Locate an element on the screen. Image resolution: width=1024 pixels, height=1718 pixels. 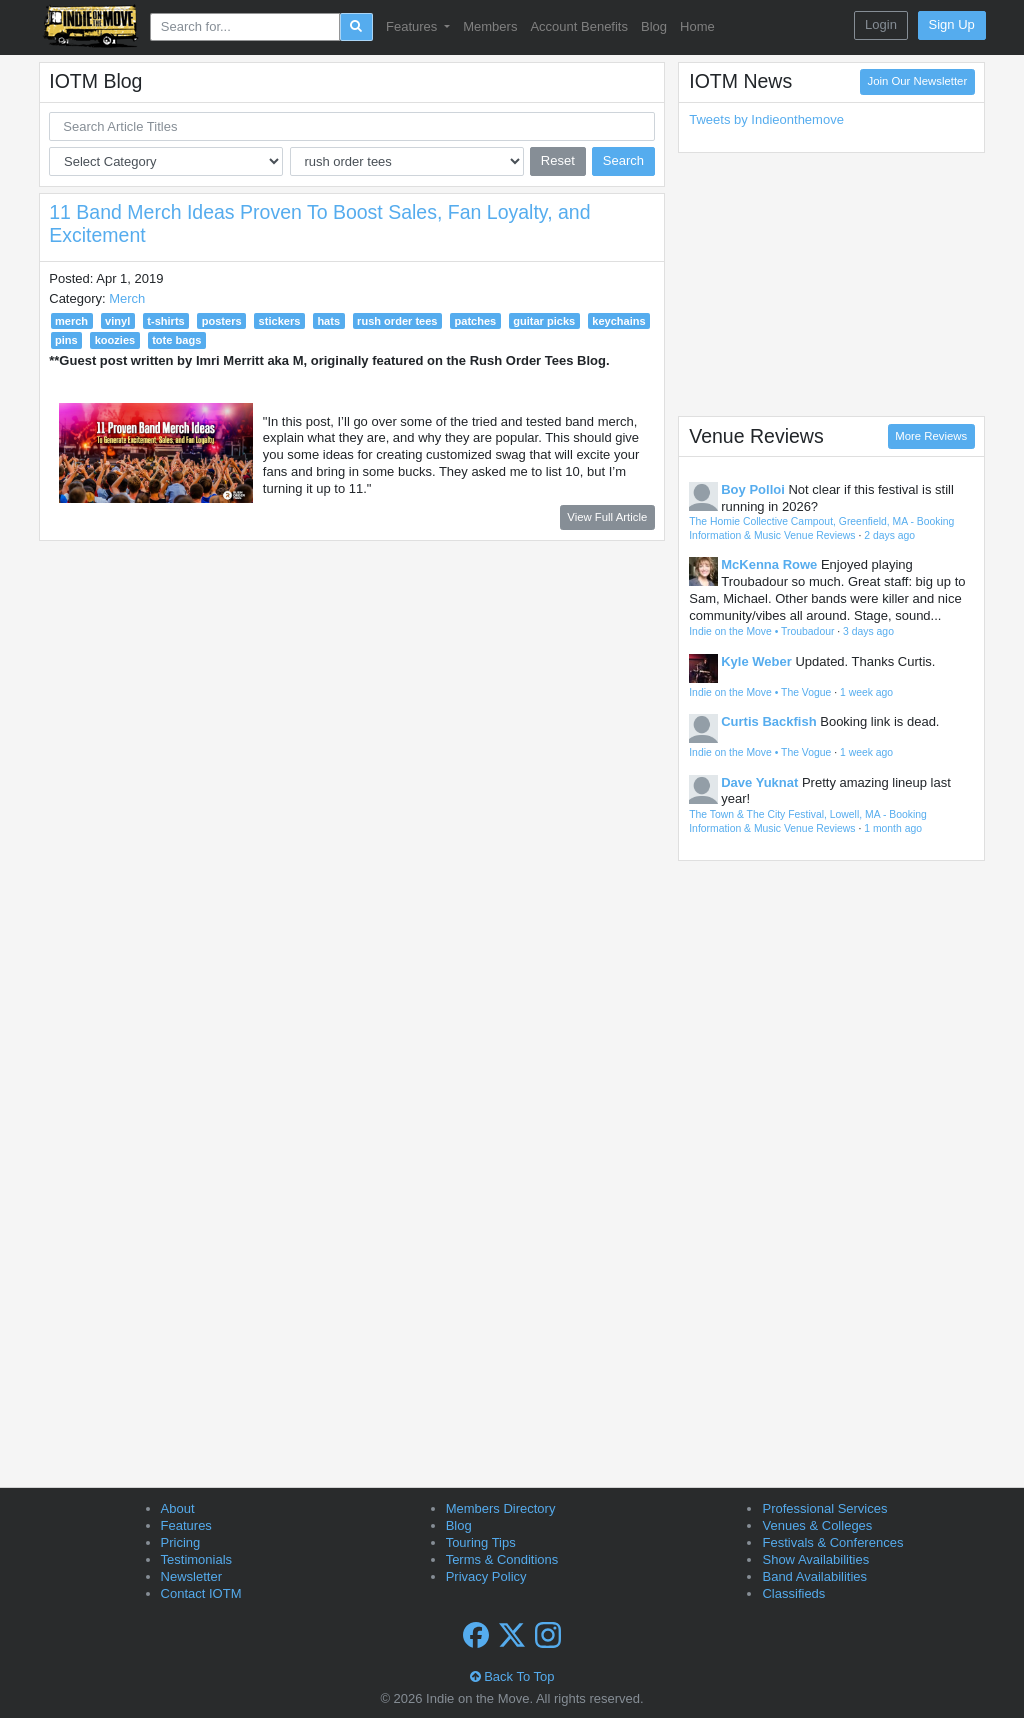
Venues & Colleges is located at coordinates (817, 1525).